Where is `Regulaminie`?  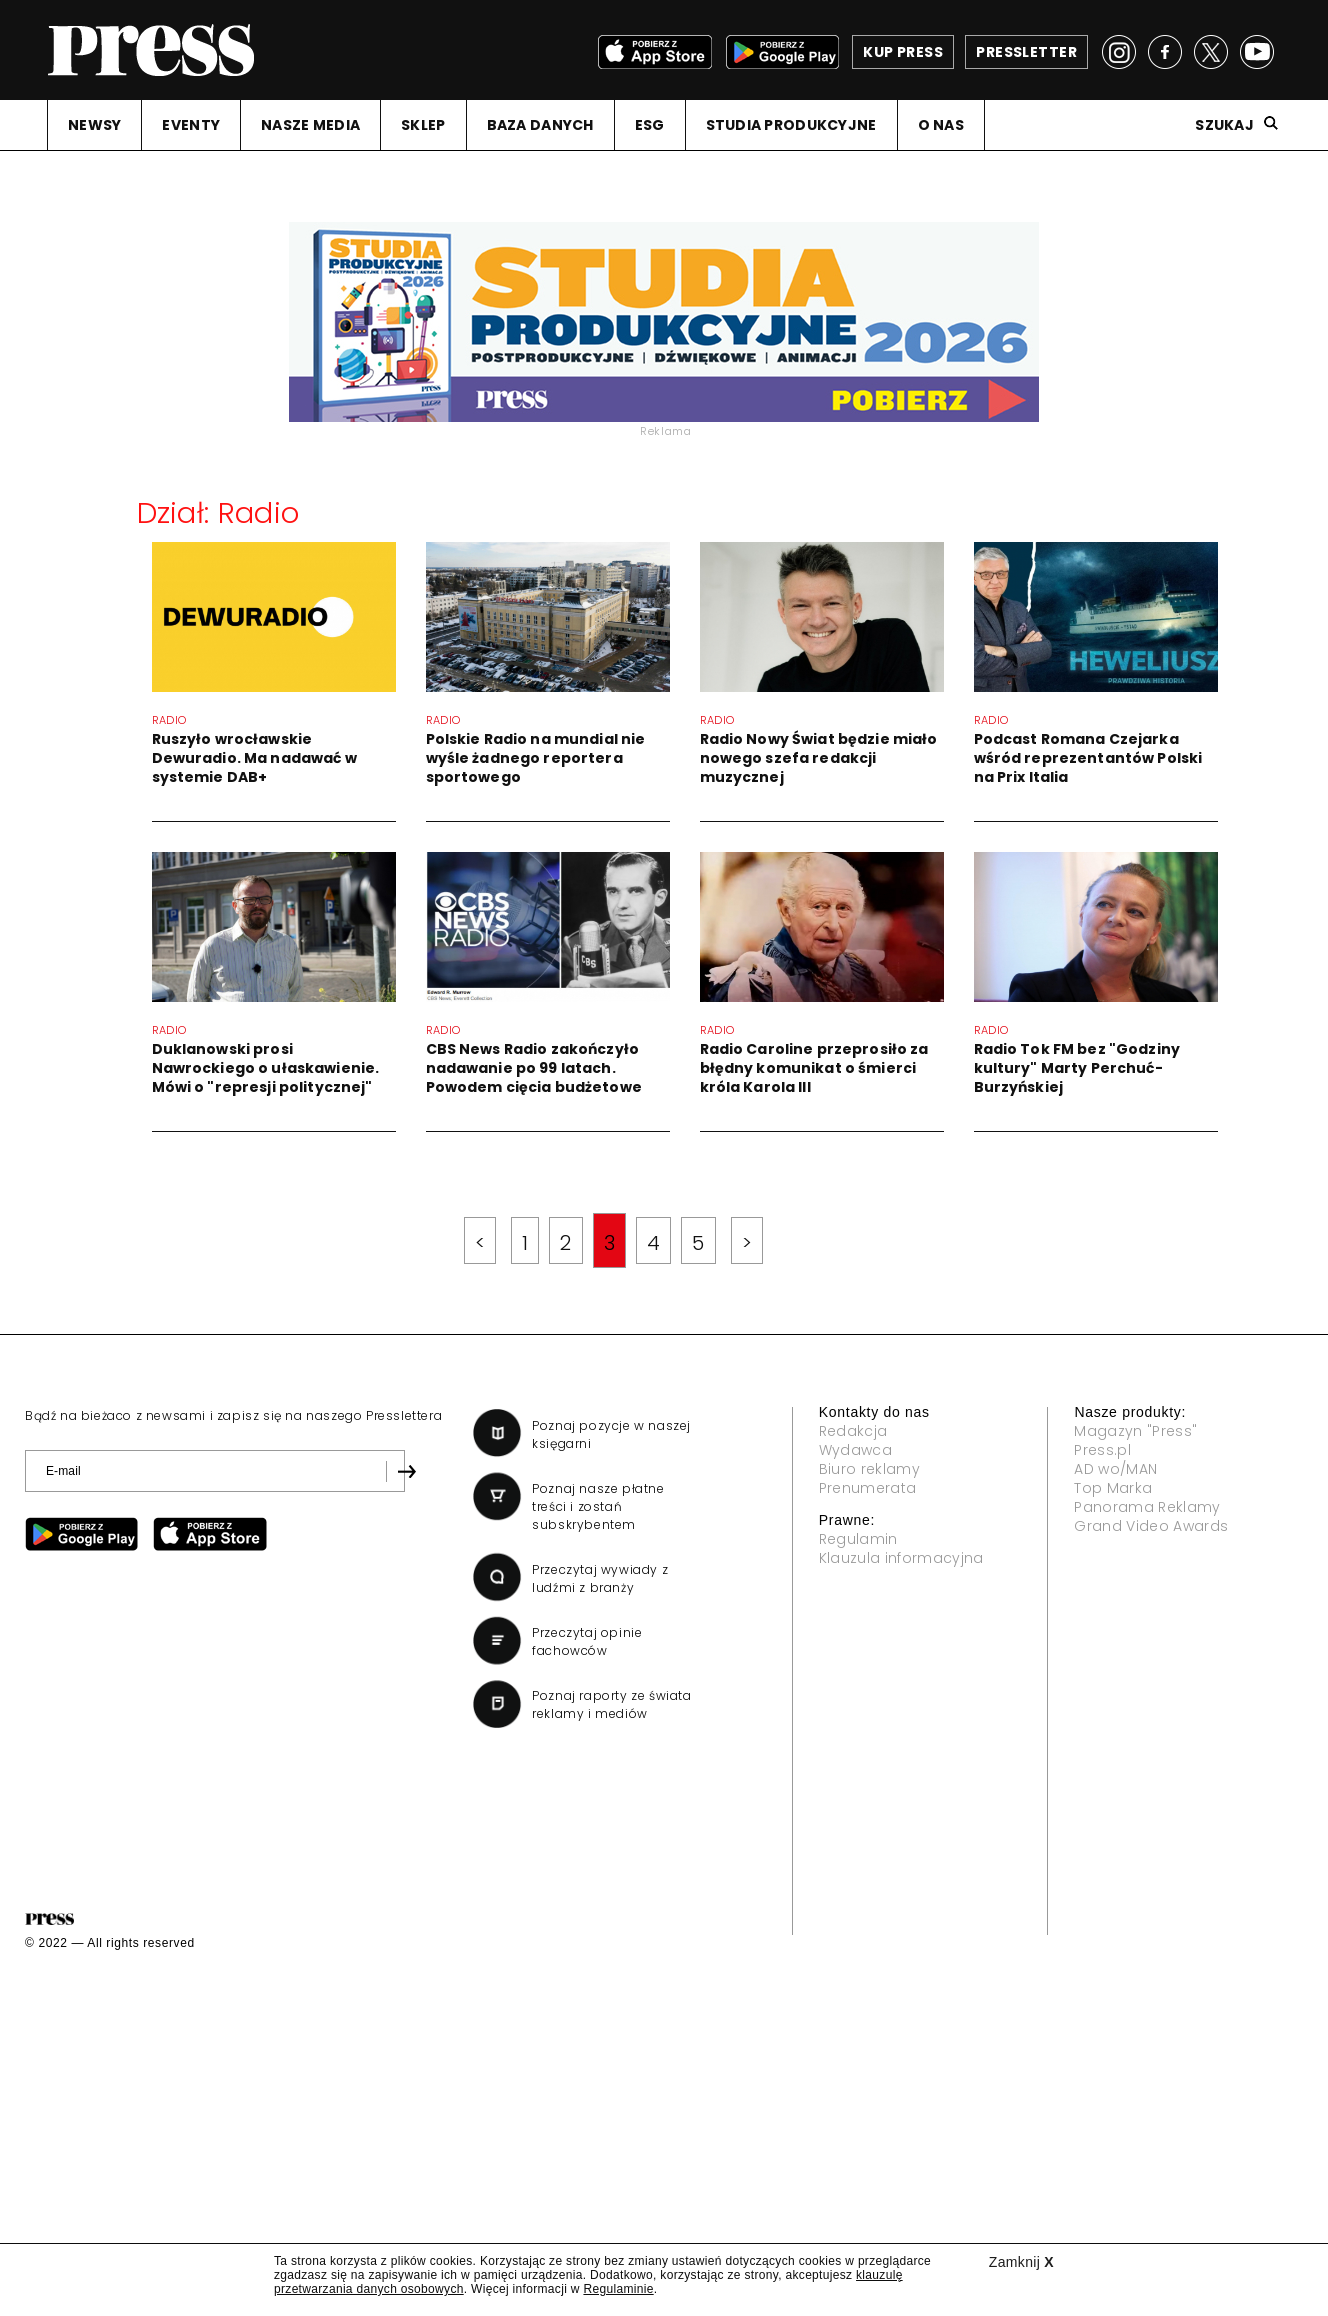 Regulaminie is located at coordinates (618, 2289).